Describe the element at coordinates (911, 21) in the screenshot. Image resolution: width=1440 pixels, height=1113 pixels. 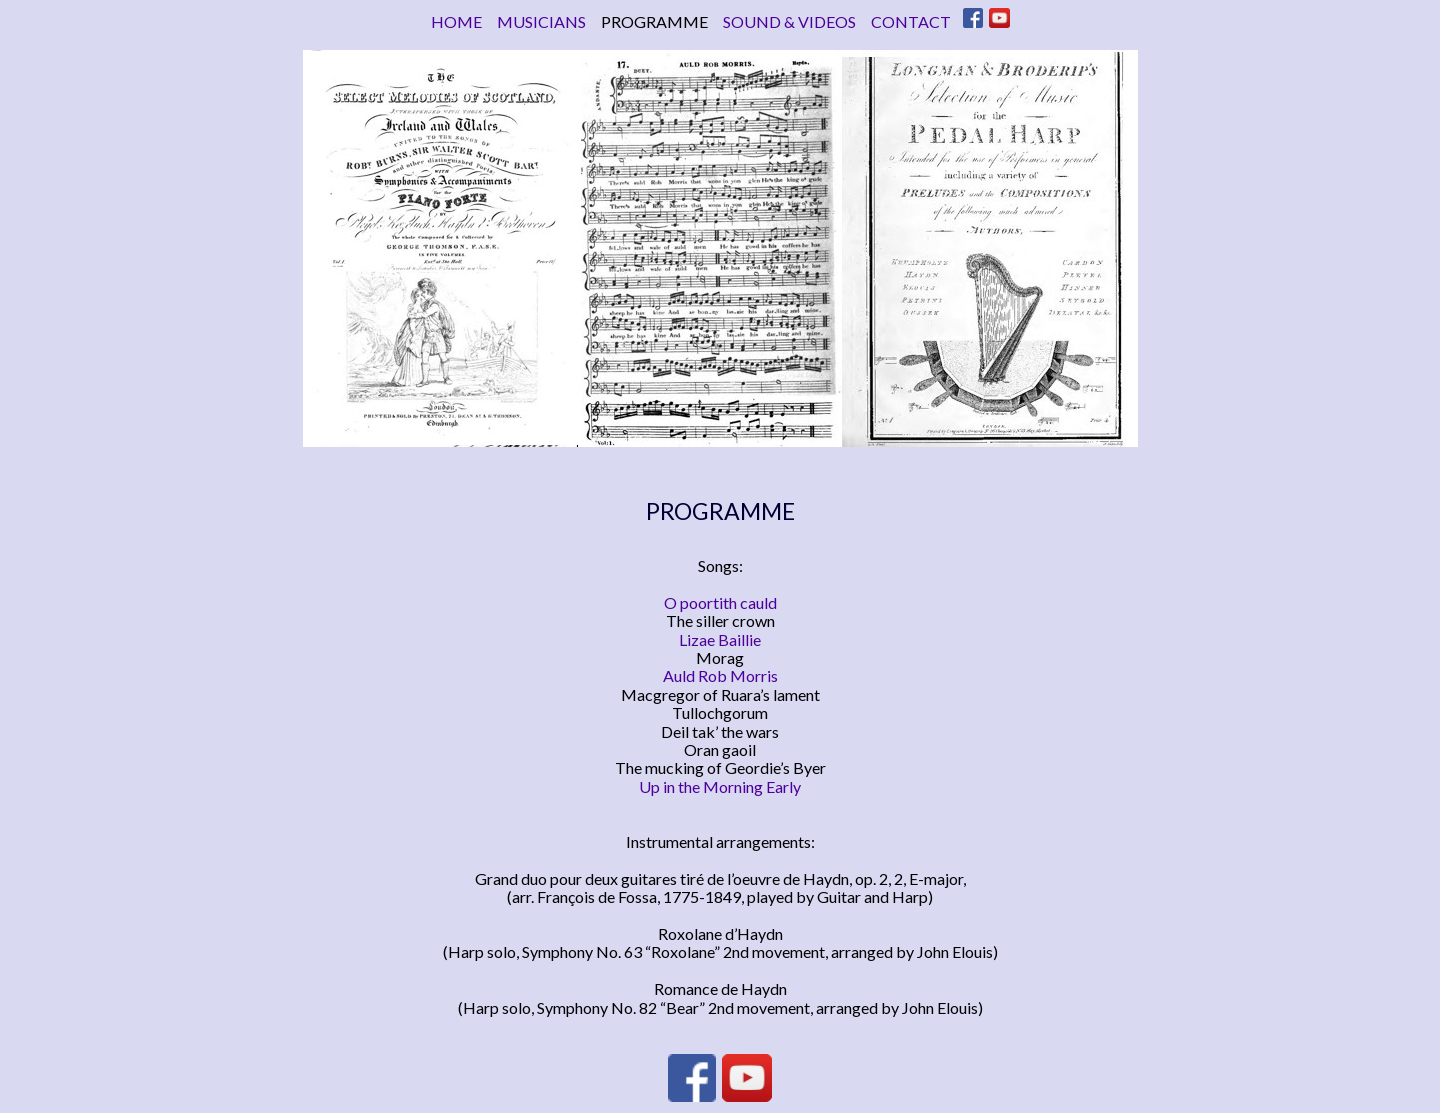
I see `CONTACT` at that location.